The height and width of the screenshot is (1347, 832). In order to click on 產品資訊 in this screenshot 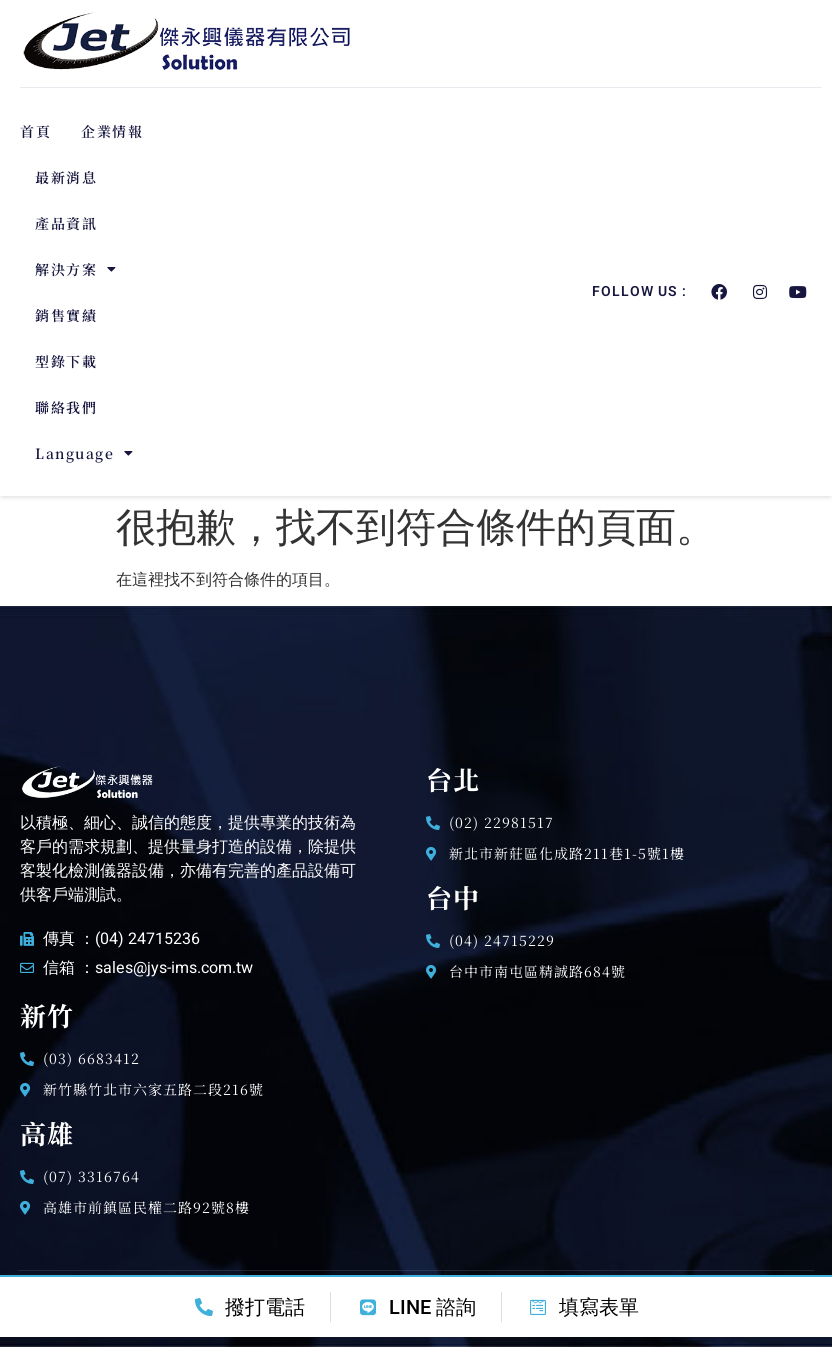, I will do `click(66, 223)`.